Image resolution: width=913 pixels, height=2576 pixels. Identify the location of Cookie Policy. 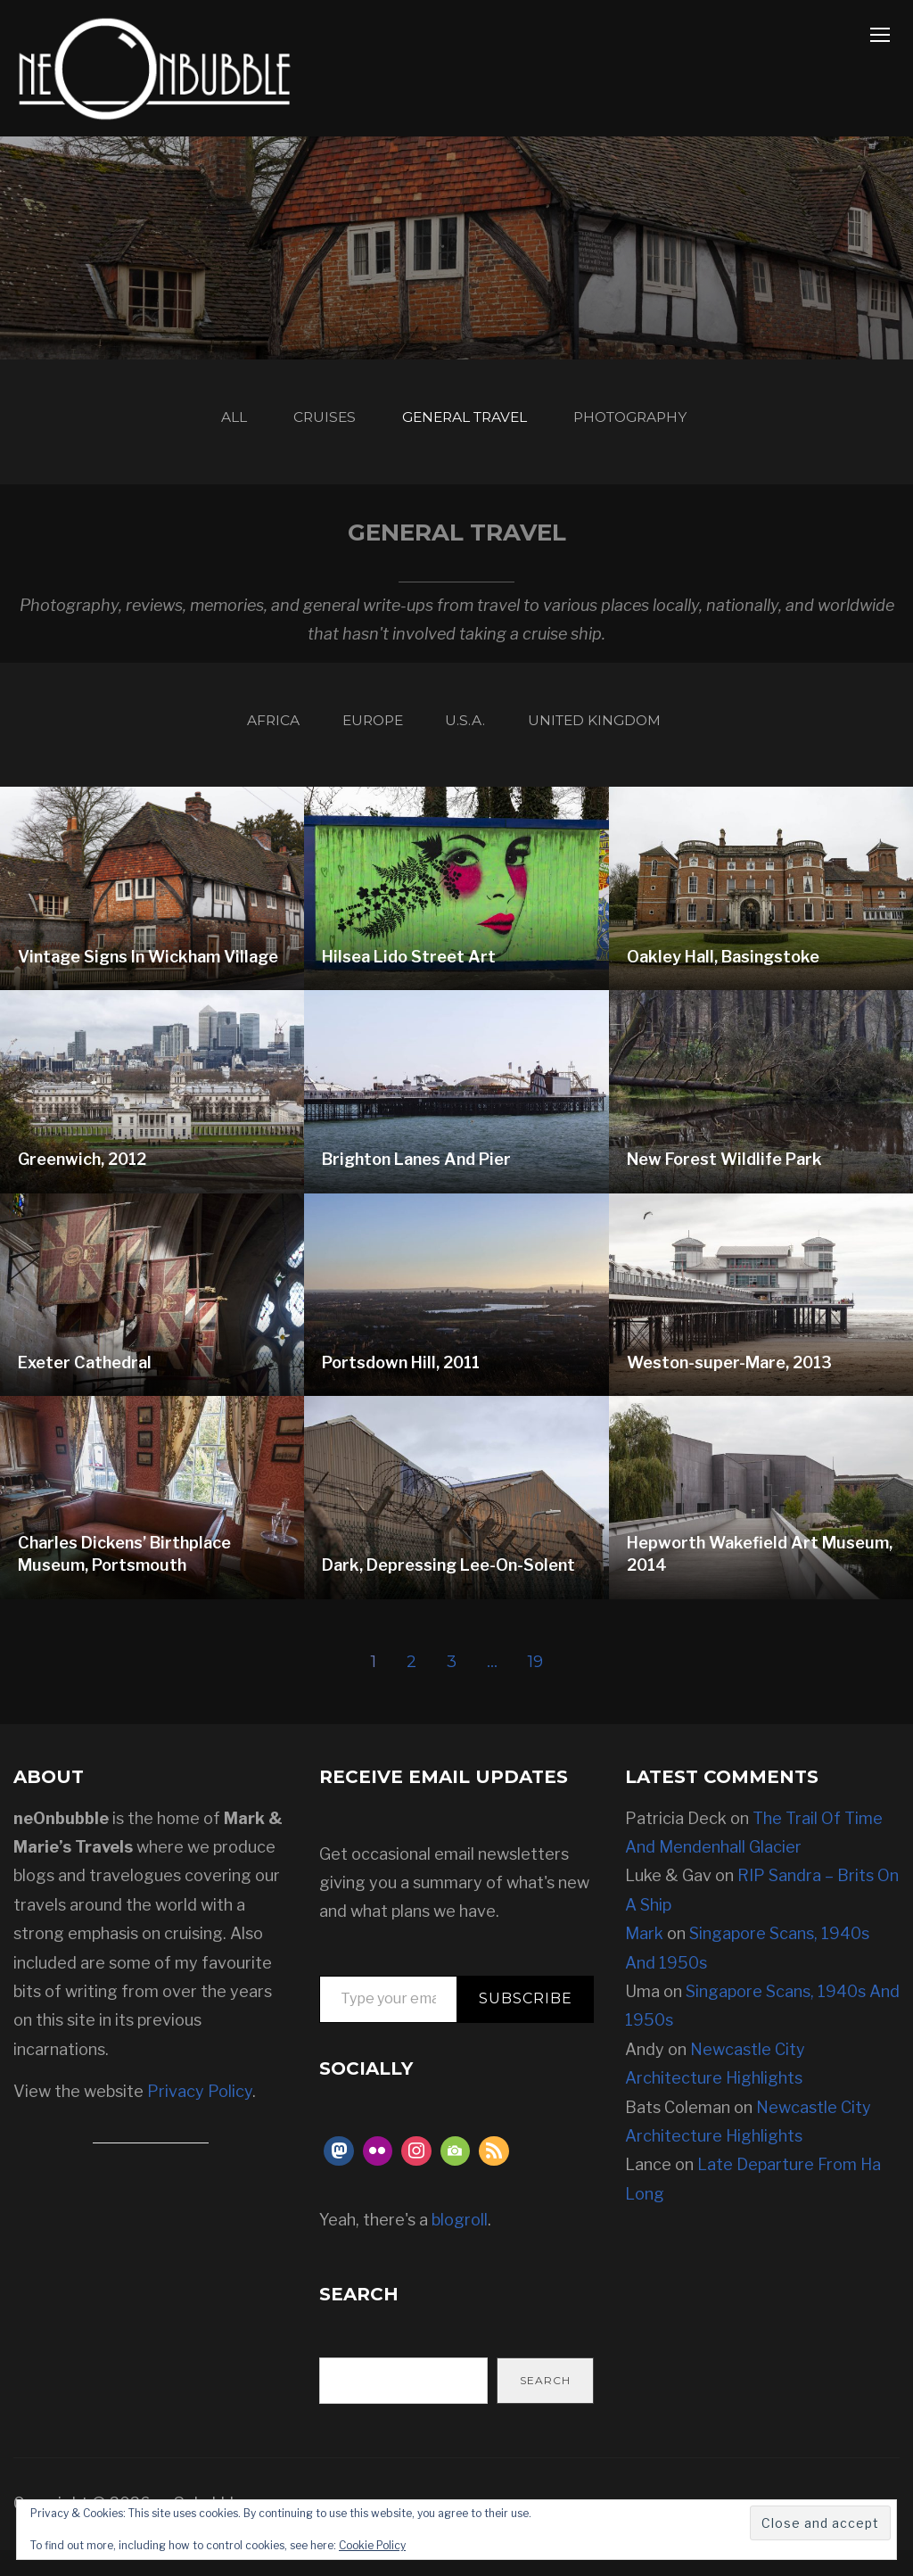
(372, 2545).